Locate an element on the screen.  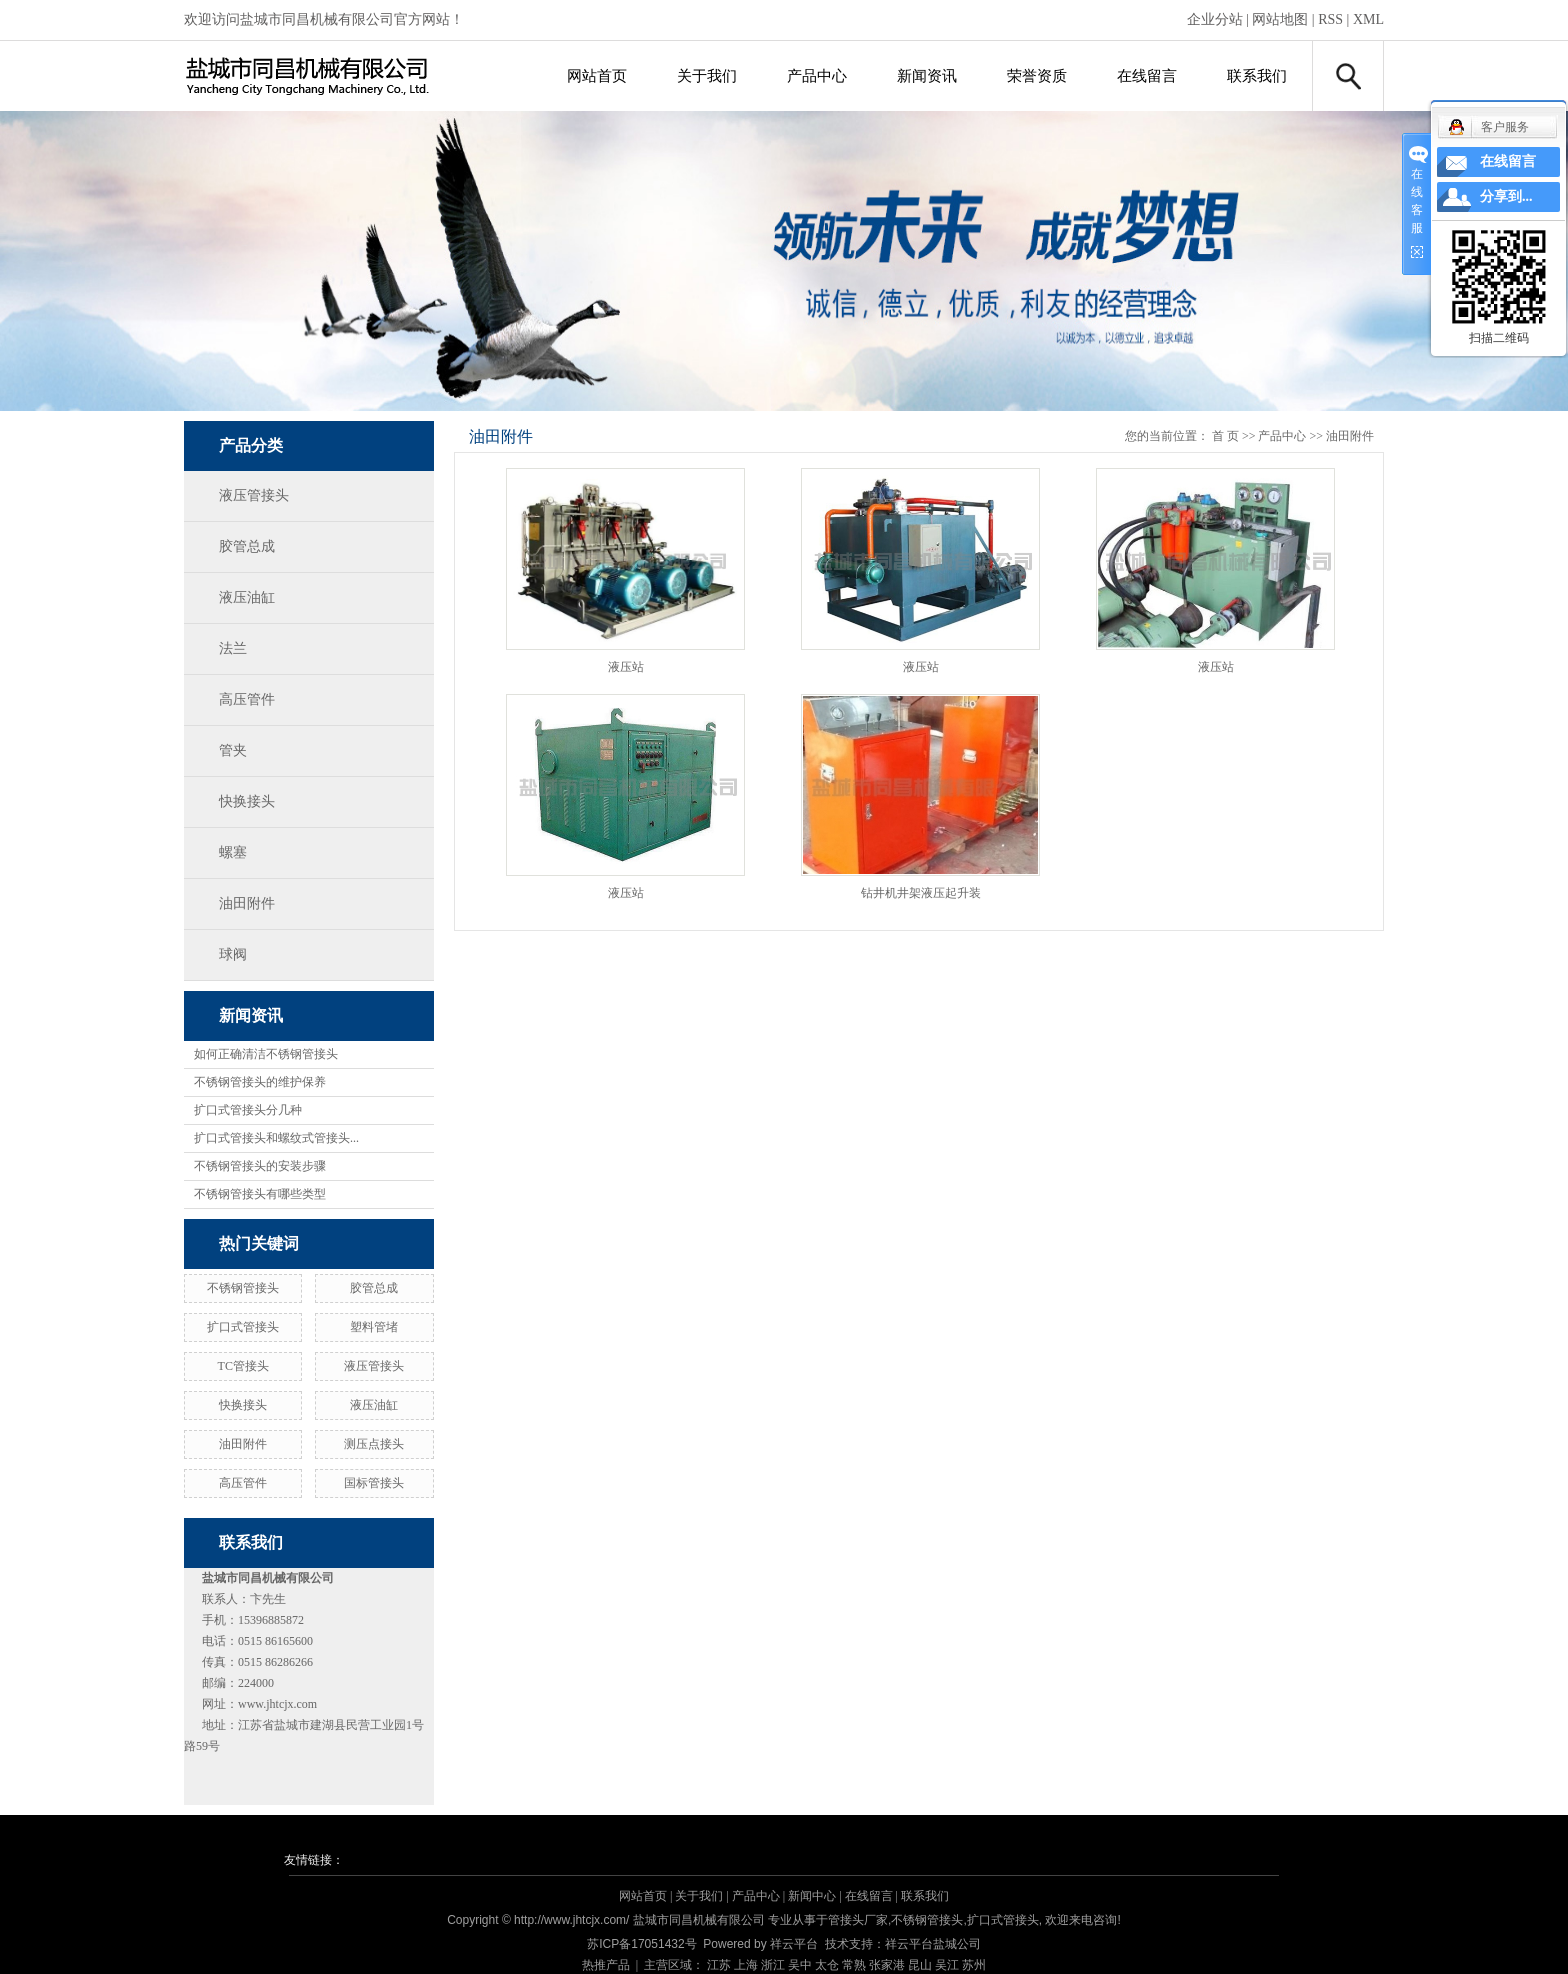
祥云平台盐城公司 is located at coordinates (933, 1944).